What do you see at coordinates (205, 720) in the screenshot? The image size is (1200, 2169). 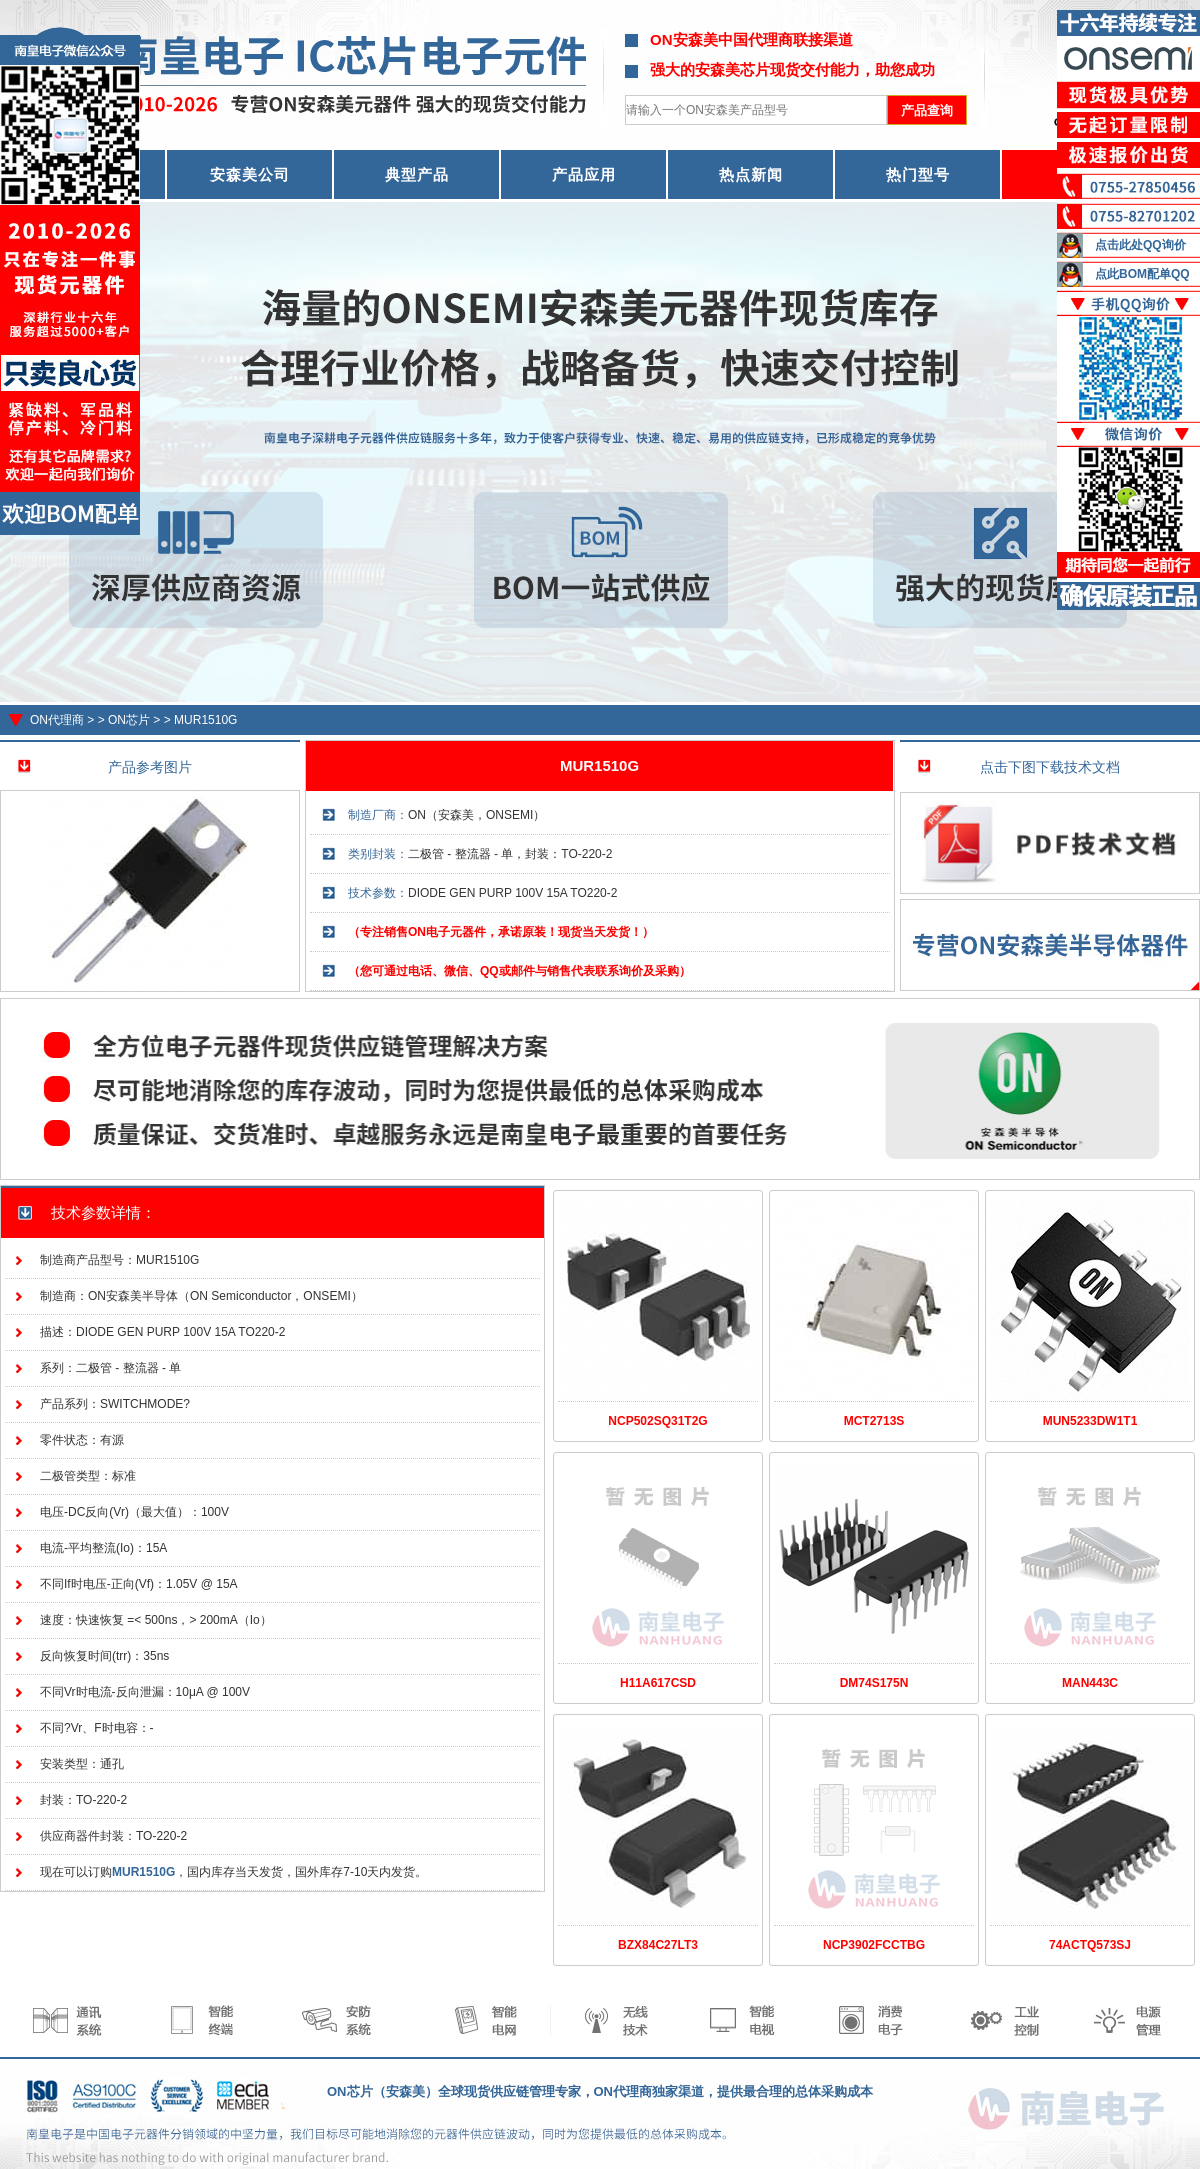 I see `MUR1510G` at bounding box center [205, 720].